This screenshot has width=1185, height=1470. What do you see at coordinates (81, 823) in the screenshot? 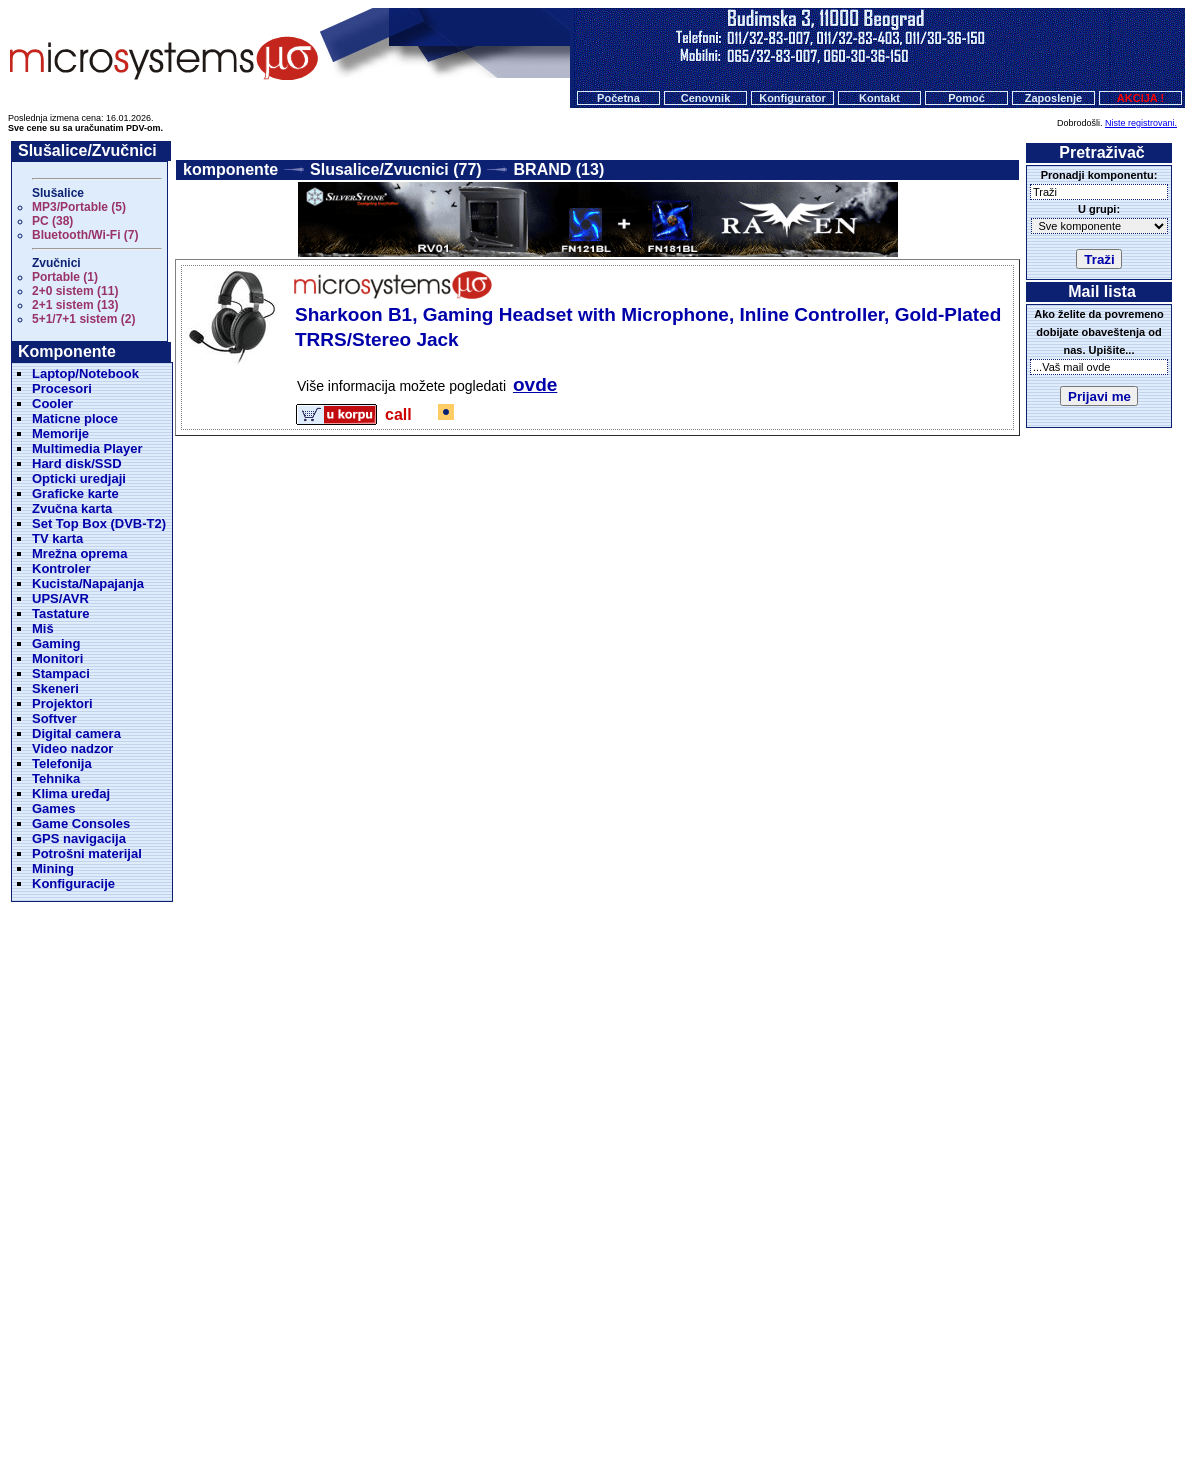
I see `Game Consoles` at bounding box center [81, 823].